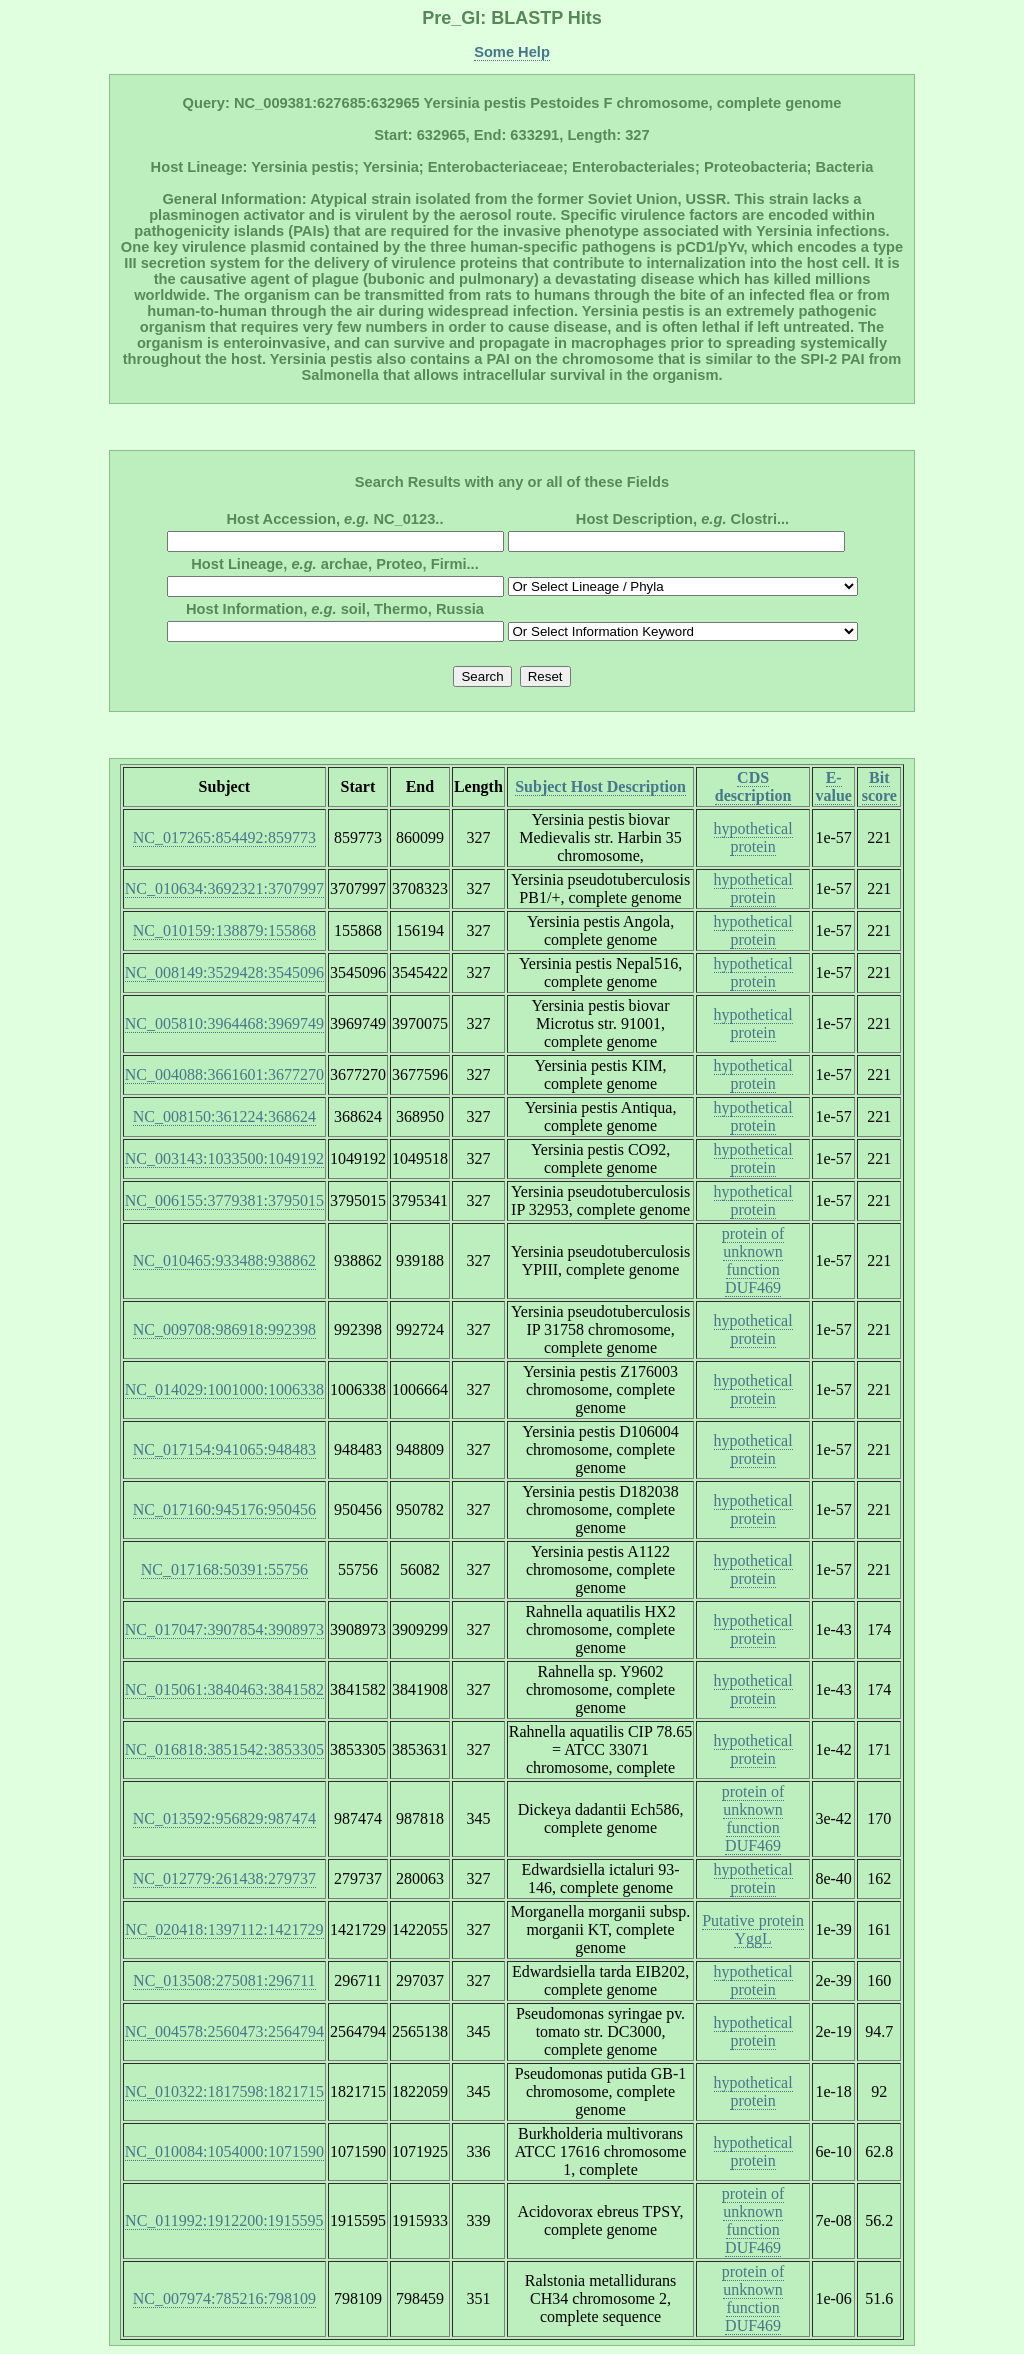 This screenshot has height=2354, width=1024. What do you see at coordinates (512, 52) in the screenshot?
I see `Some Help` at bounding box center [512, 52].